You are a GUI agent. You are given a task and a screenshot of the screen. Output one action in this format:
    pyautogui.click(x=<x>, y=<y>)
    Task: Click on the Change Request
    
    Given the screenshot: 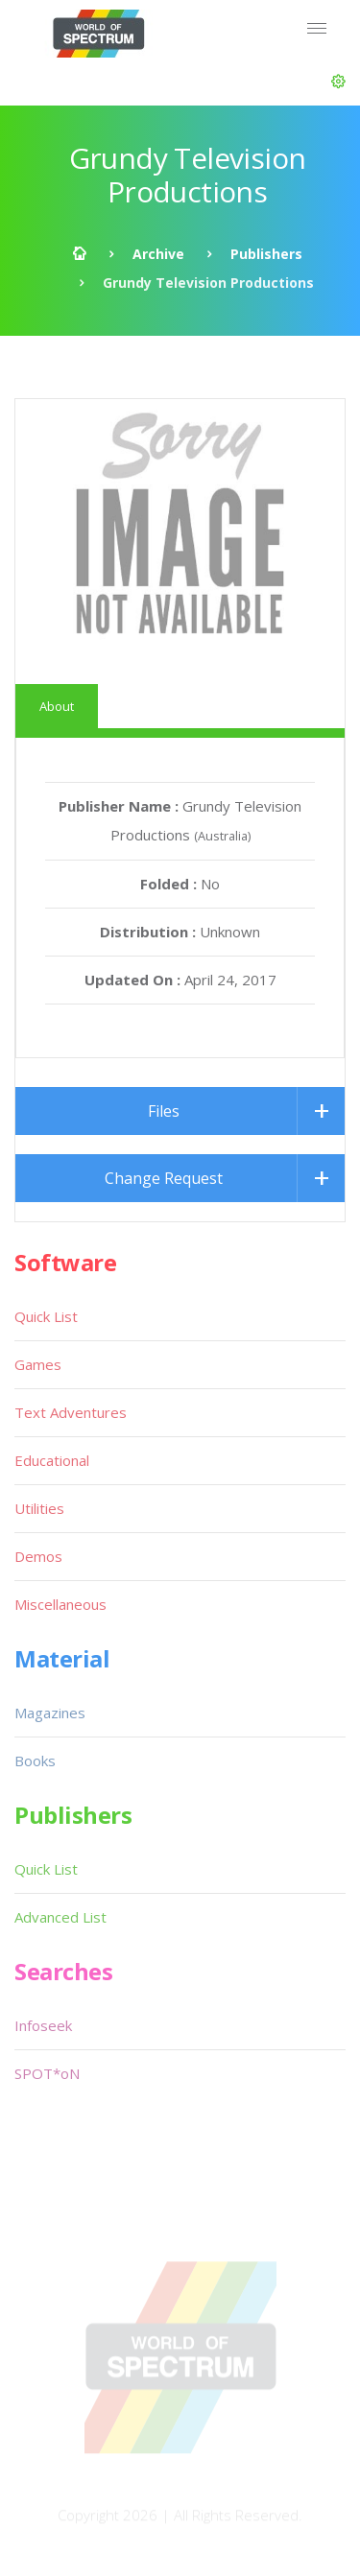 What is the action you would take?
    pyautogui.click(x=164, y=1178)
    